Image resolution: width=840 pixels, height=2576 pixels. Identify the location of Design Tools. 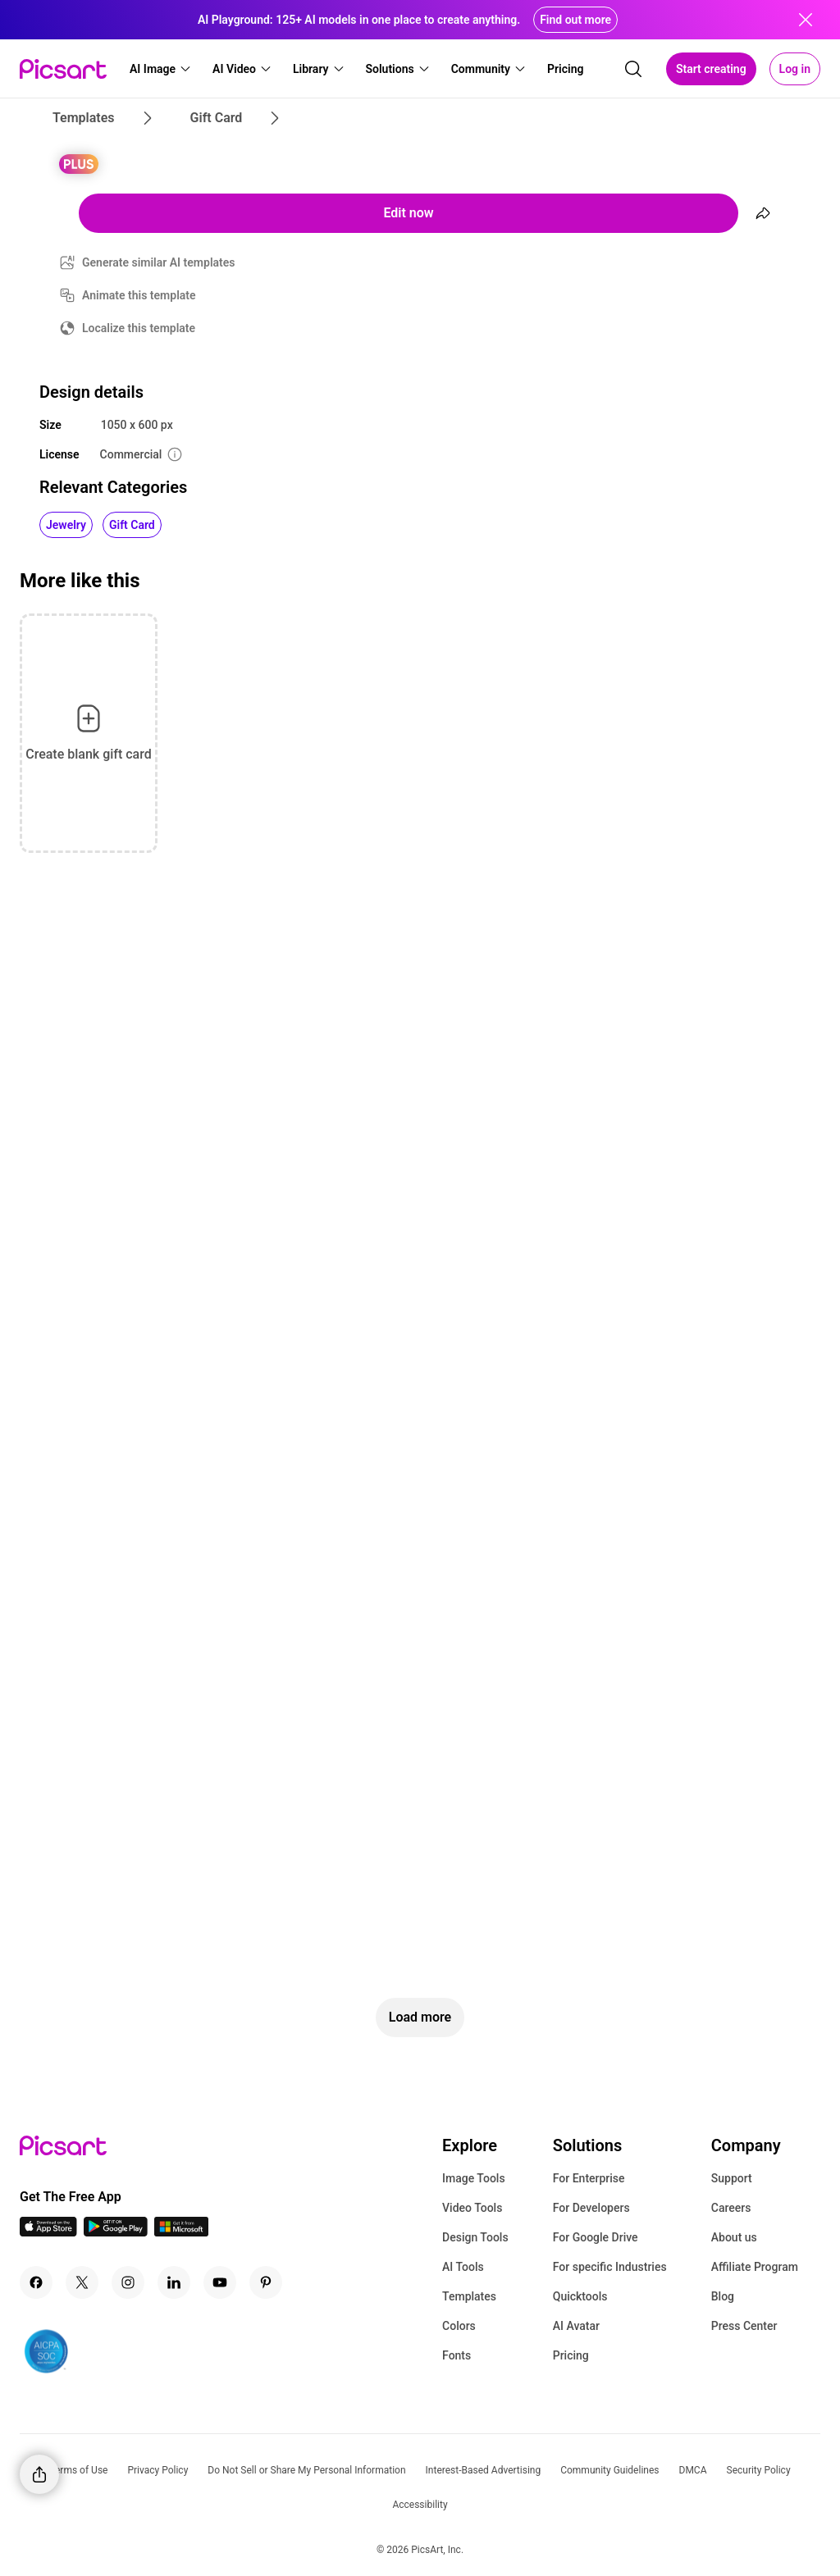
(475, 2237).